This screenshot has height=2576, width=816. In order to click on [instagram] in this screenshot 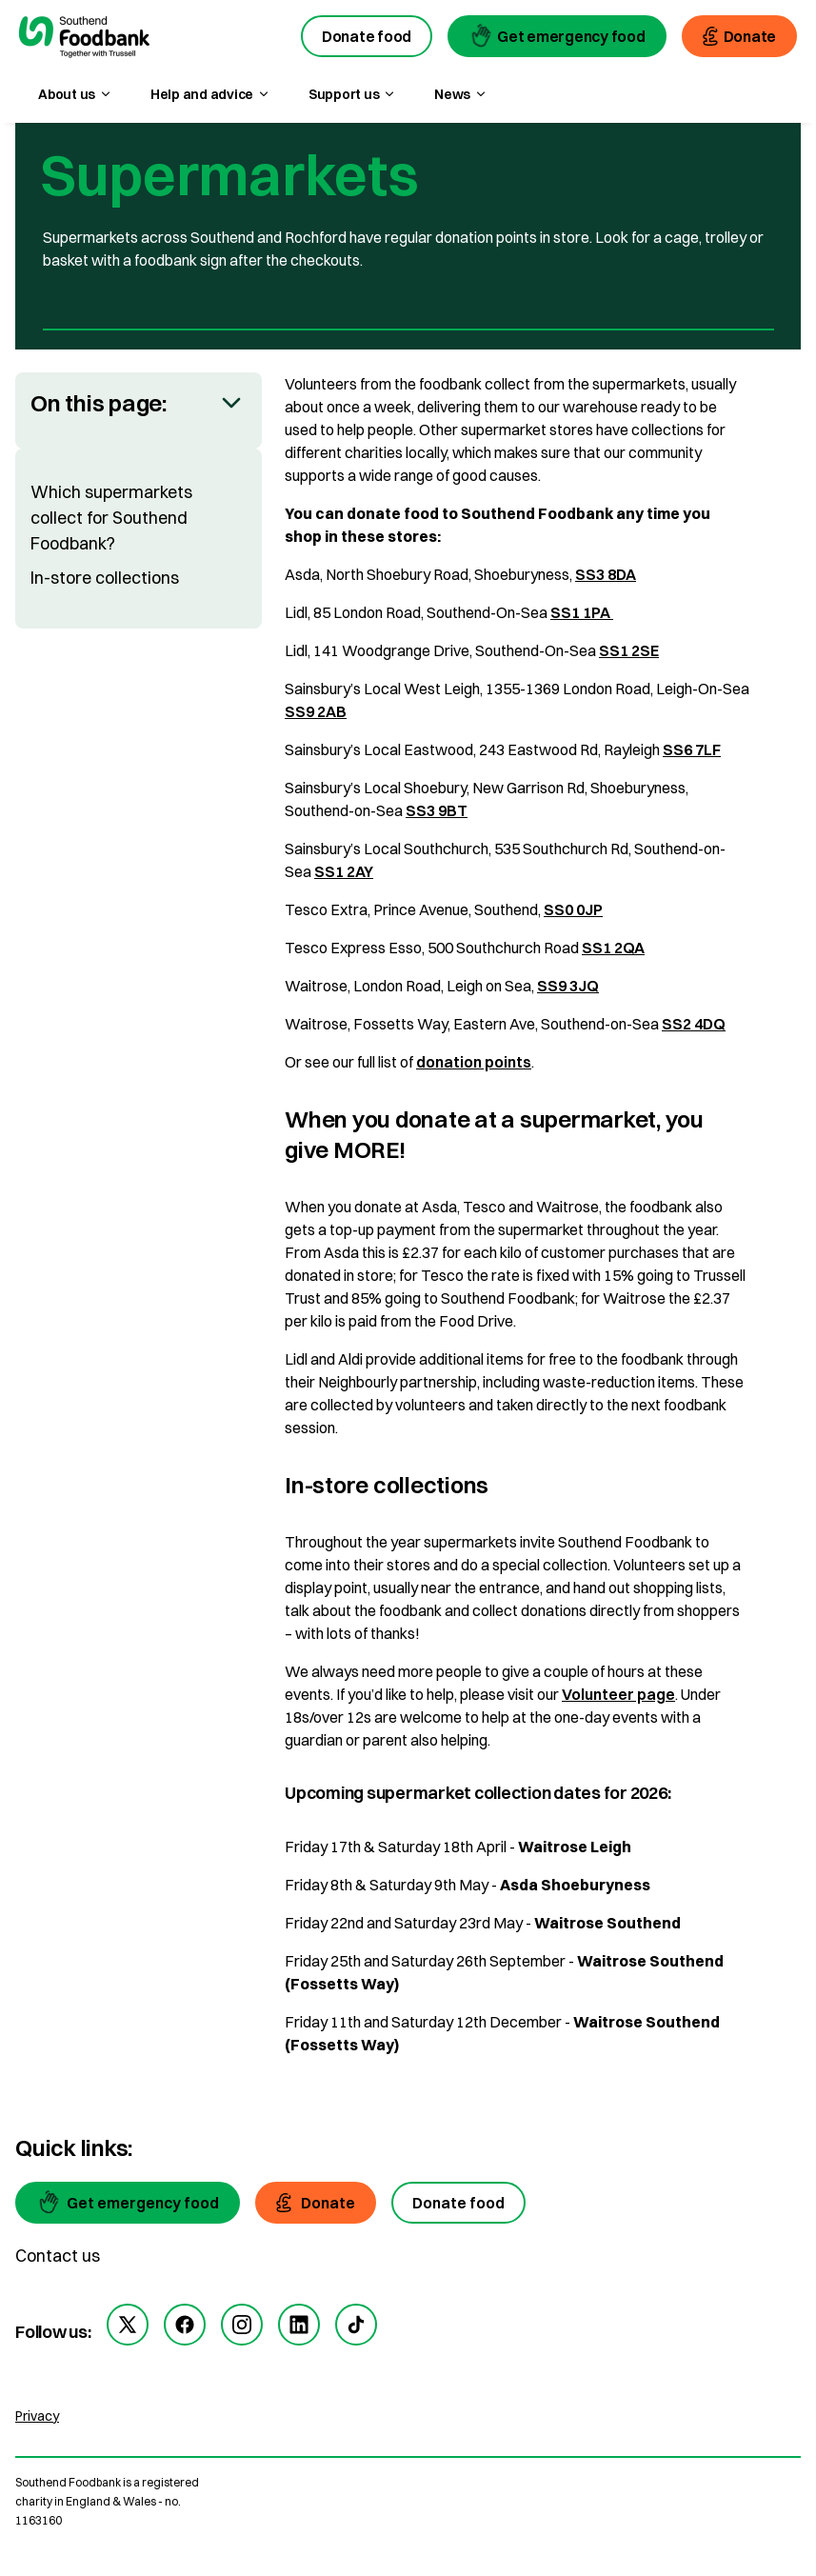, I will do `click(242, 2325)`.